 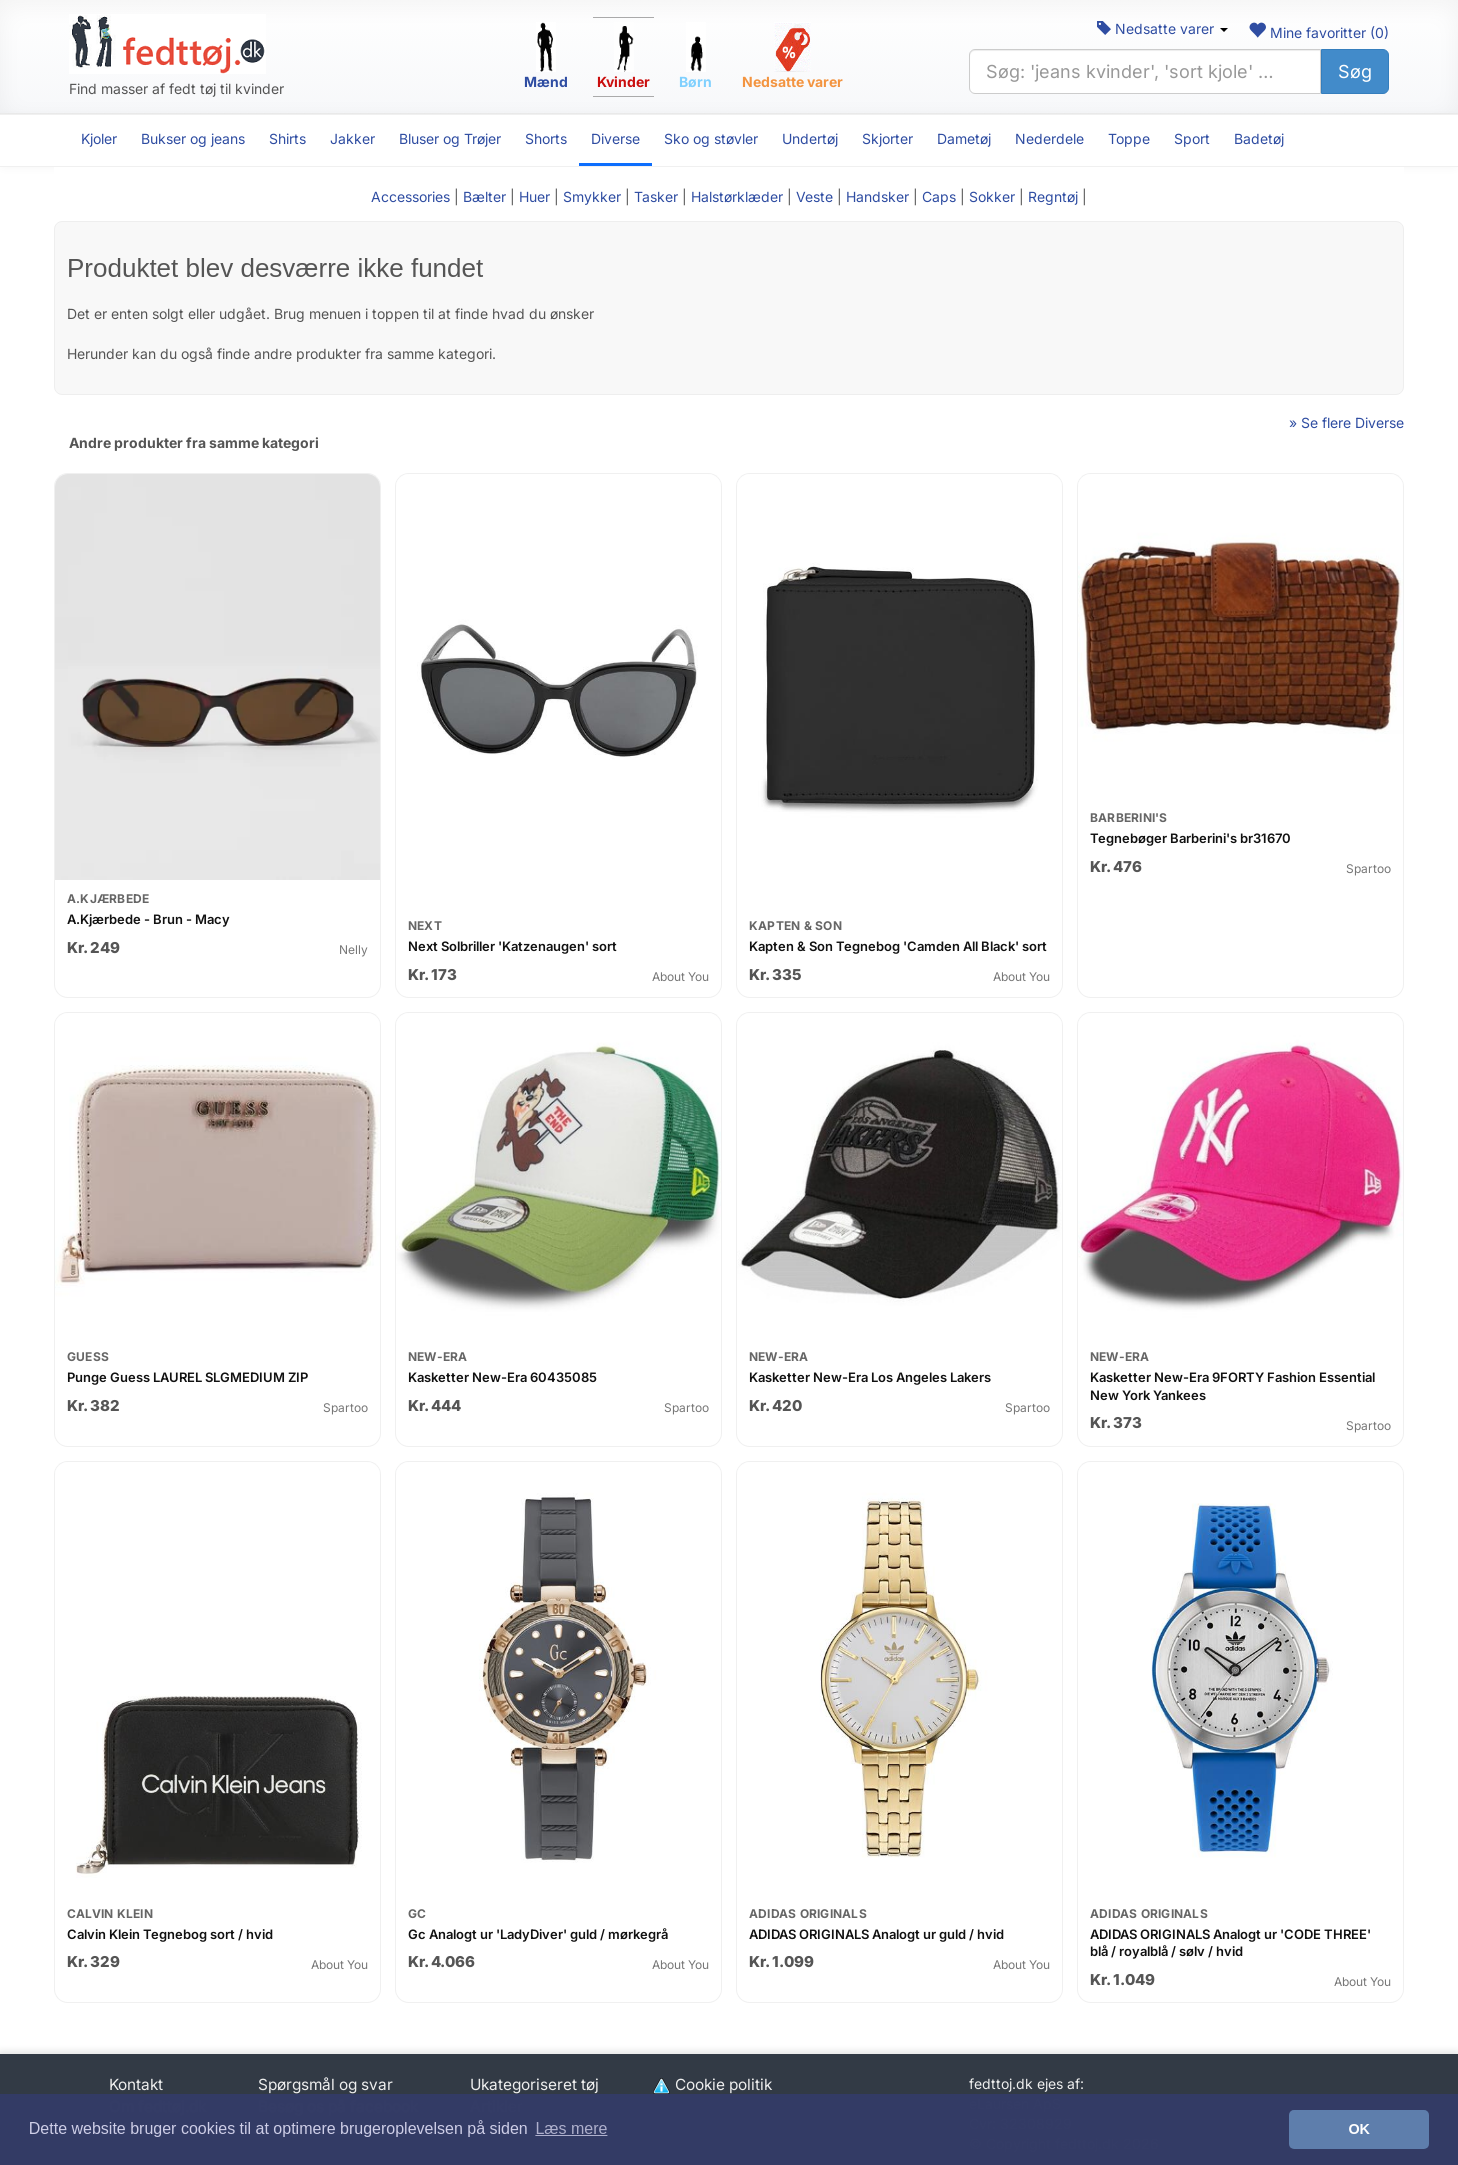 What do you see at coordinates (1230, 1943) in the screenshot?
I see `ADIDAS ORIGINALS Analogt ur 'CODE THREE' blå / royalblå / sølv / hvid` at bounding box center [1230, 1943].